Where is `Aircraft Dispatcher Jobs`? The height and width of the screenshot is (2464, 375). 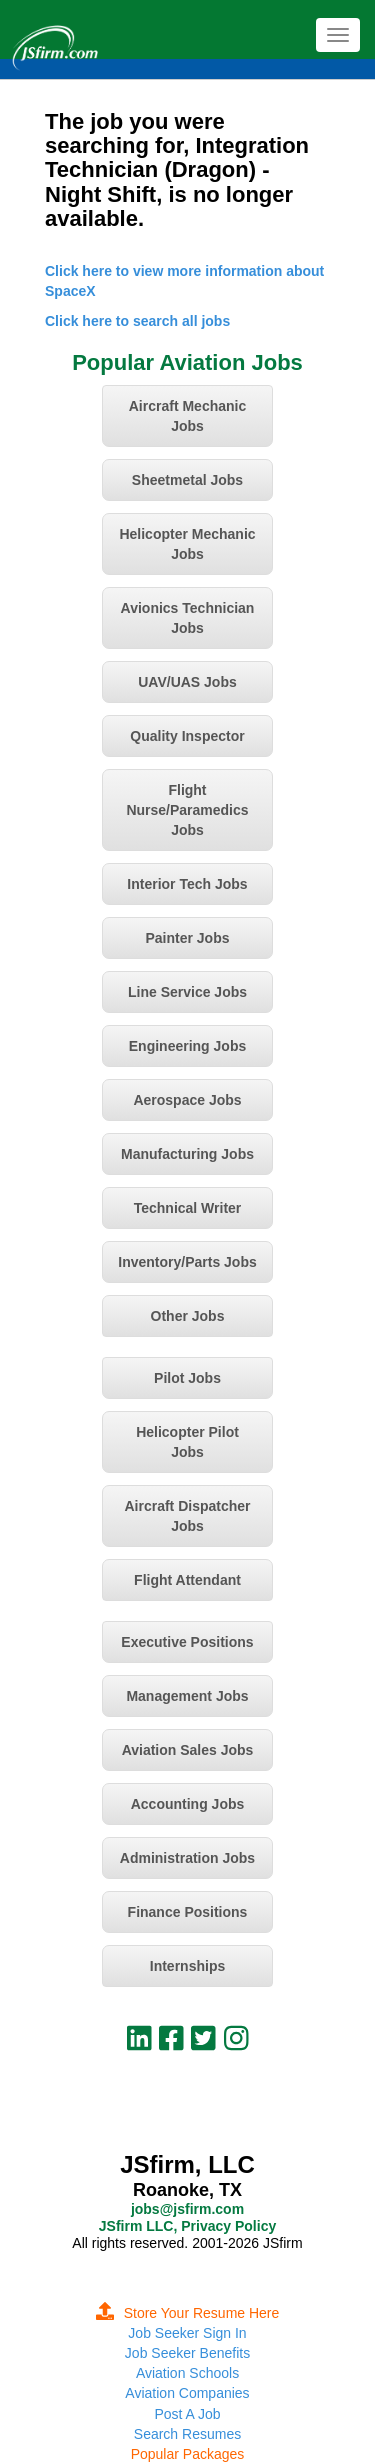 Aircraft Dispatcher Jobs is located at coordinates (187, 1516).